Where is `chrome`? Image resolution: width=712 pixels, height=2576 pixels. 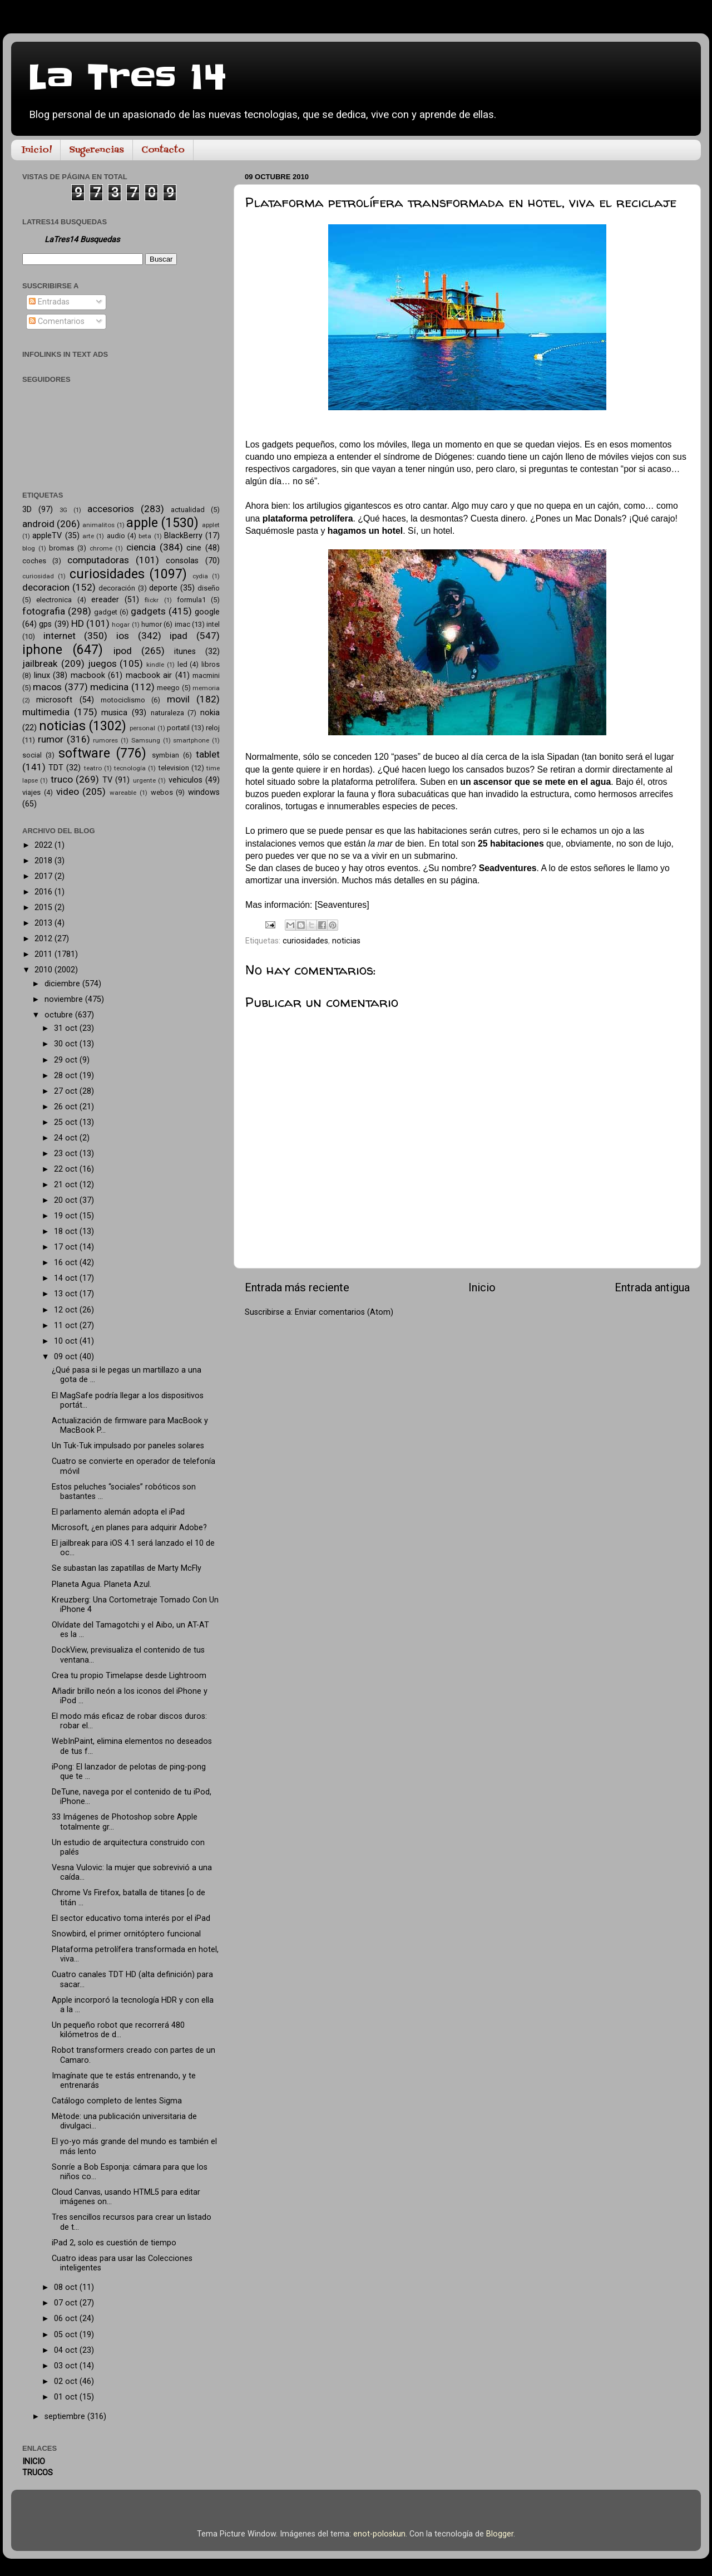
chrome is located at coordinates (101, 548).